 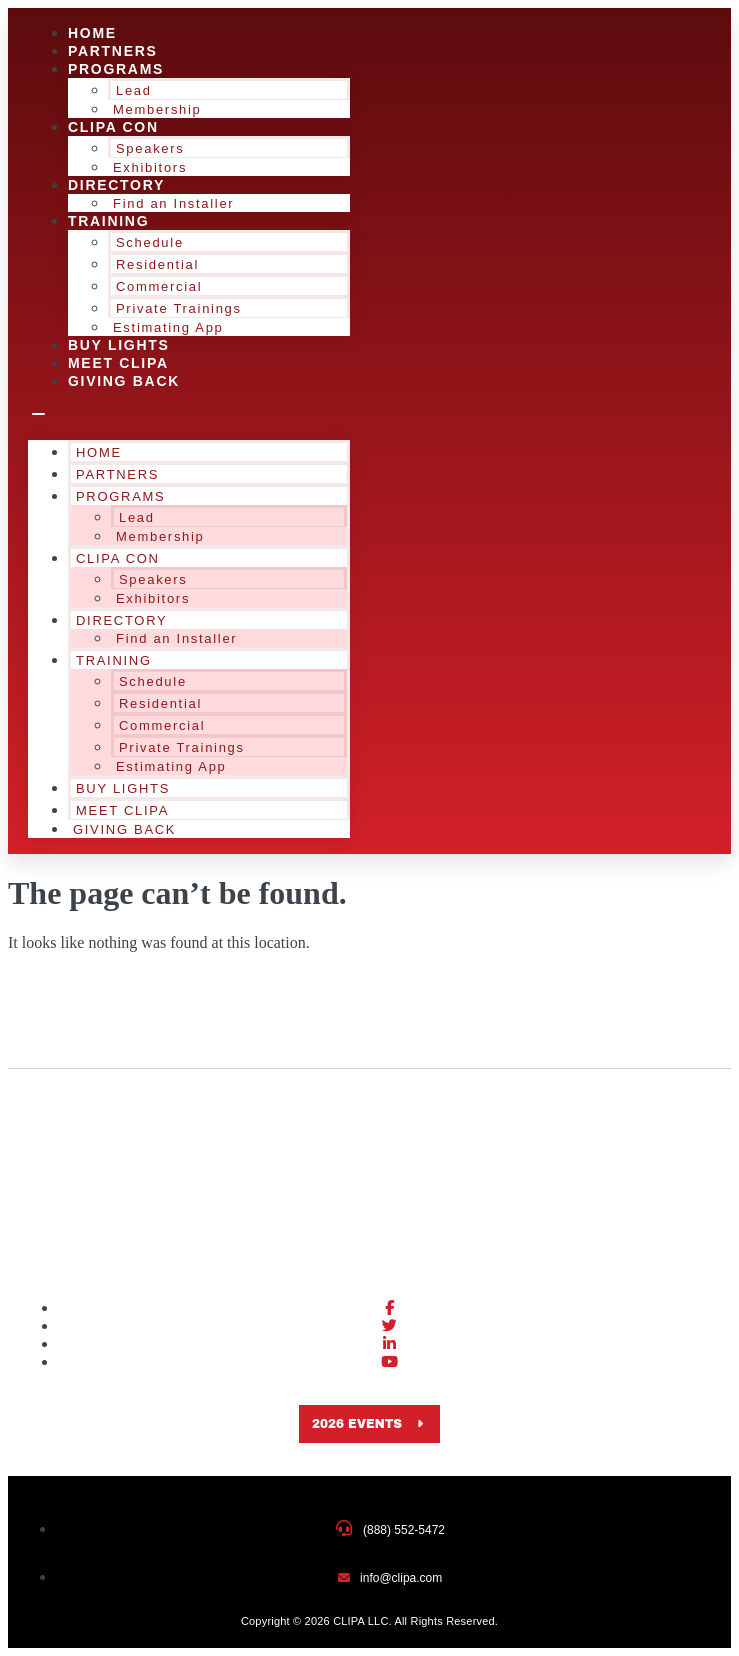 I want to click on Commercial, so click(x=159, y=286).